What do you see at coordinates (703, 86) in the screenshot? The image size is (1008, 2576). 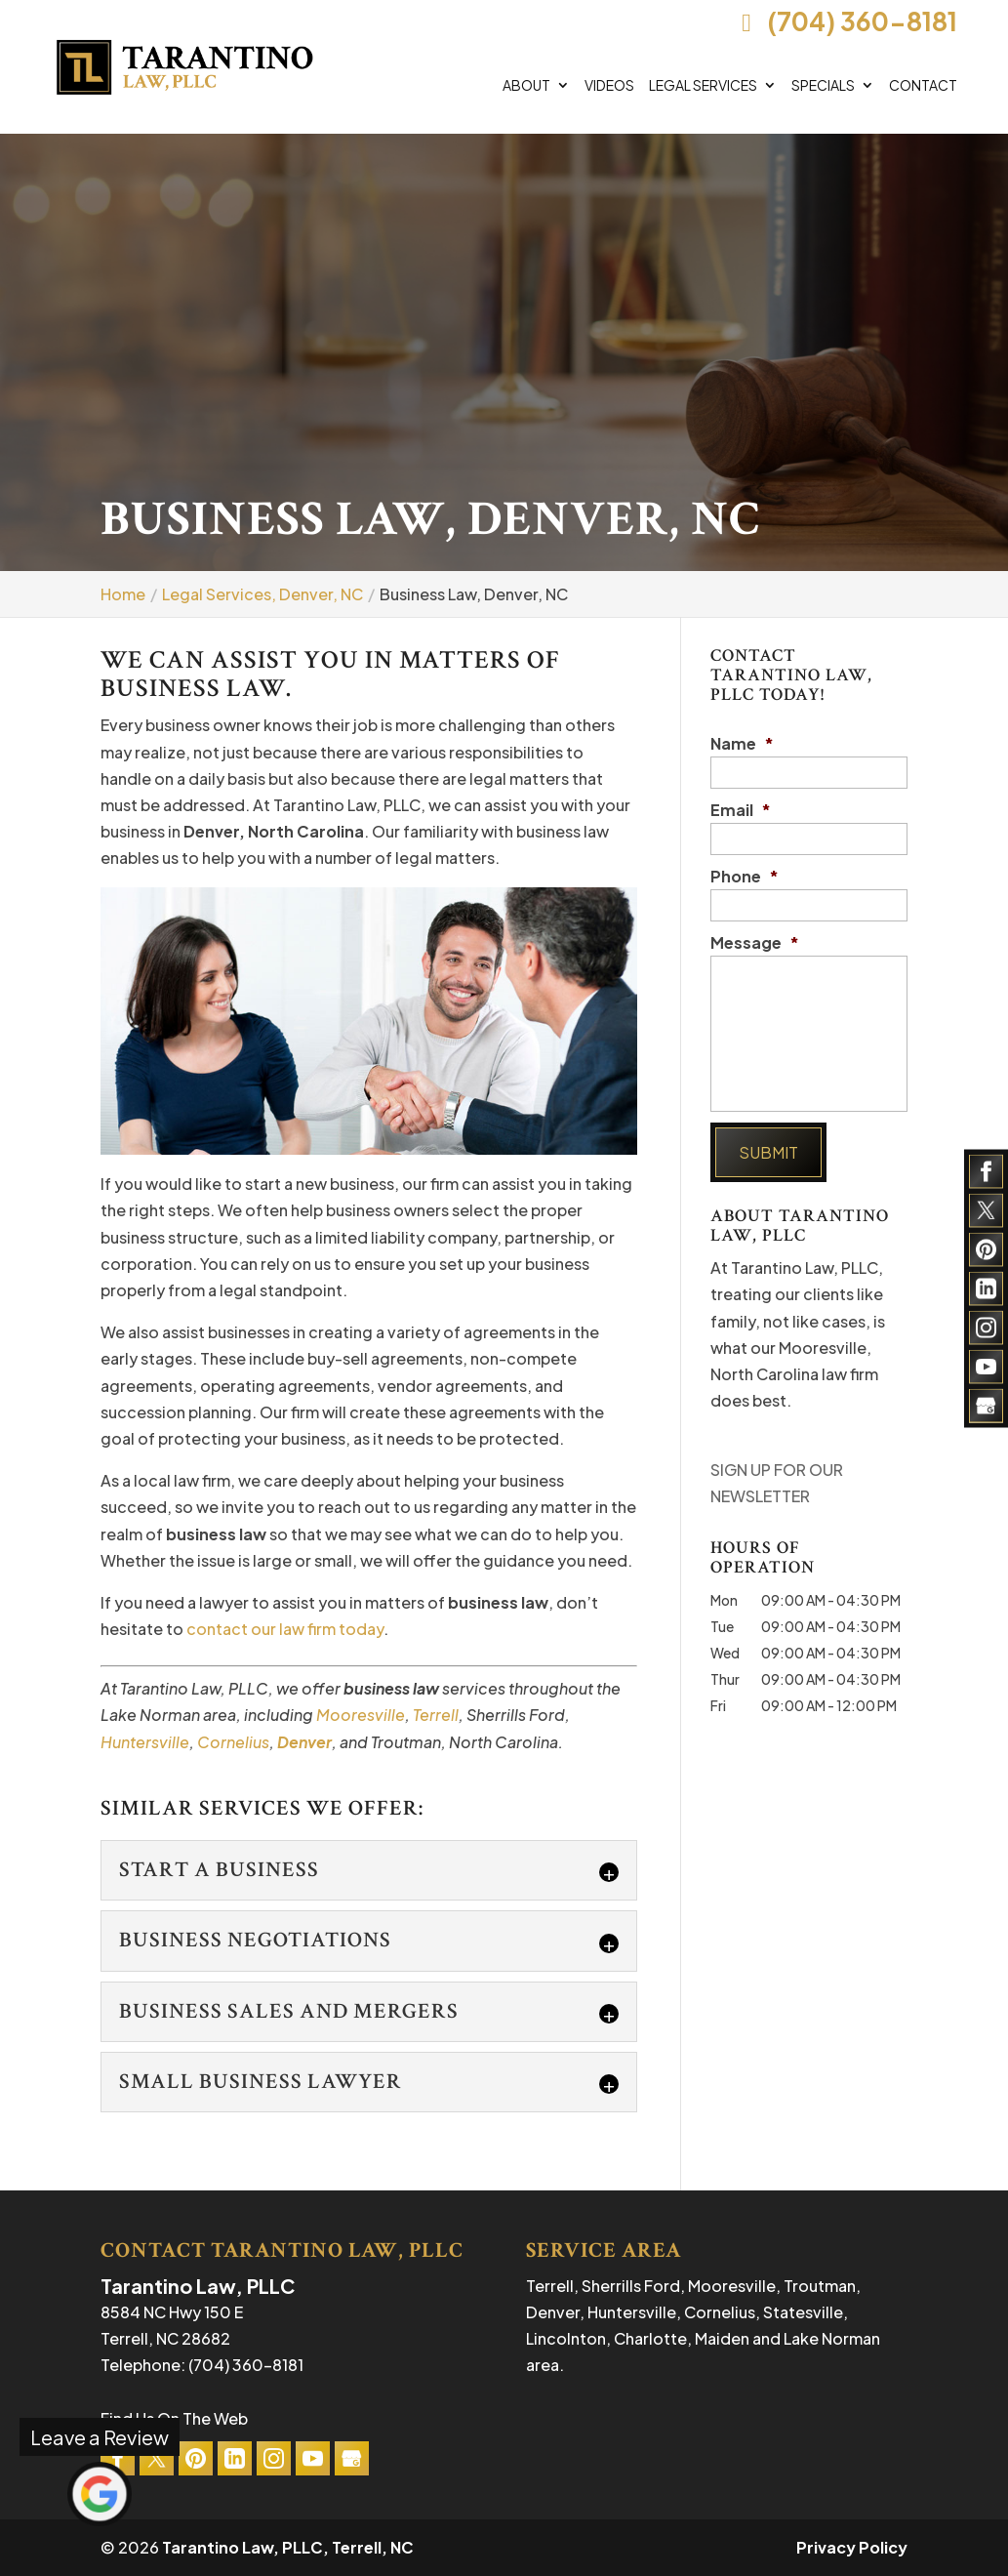 I see `Legal Services` at bounding box center [703, 86].